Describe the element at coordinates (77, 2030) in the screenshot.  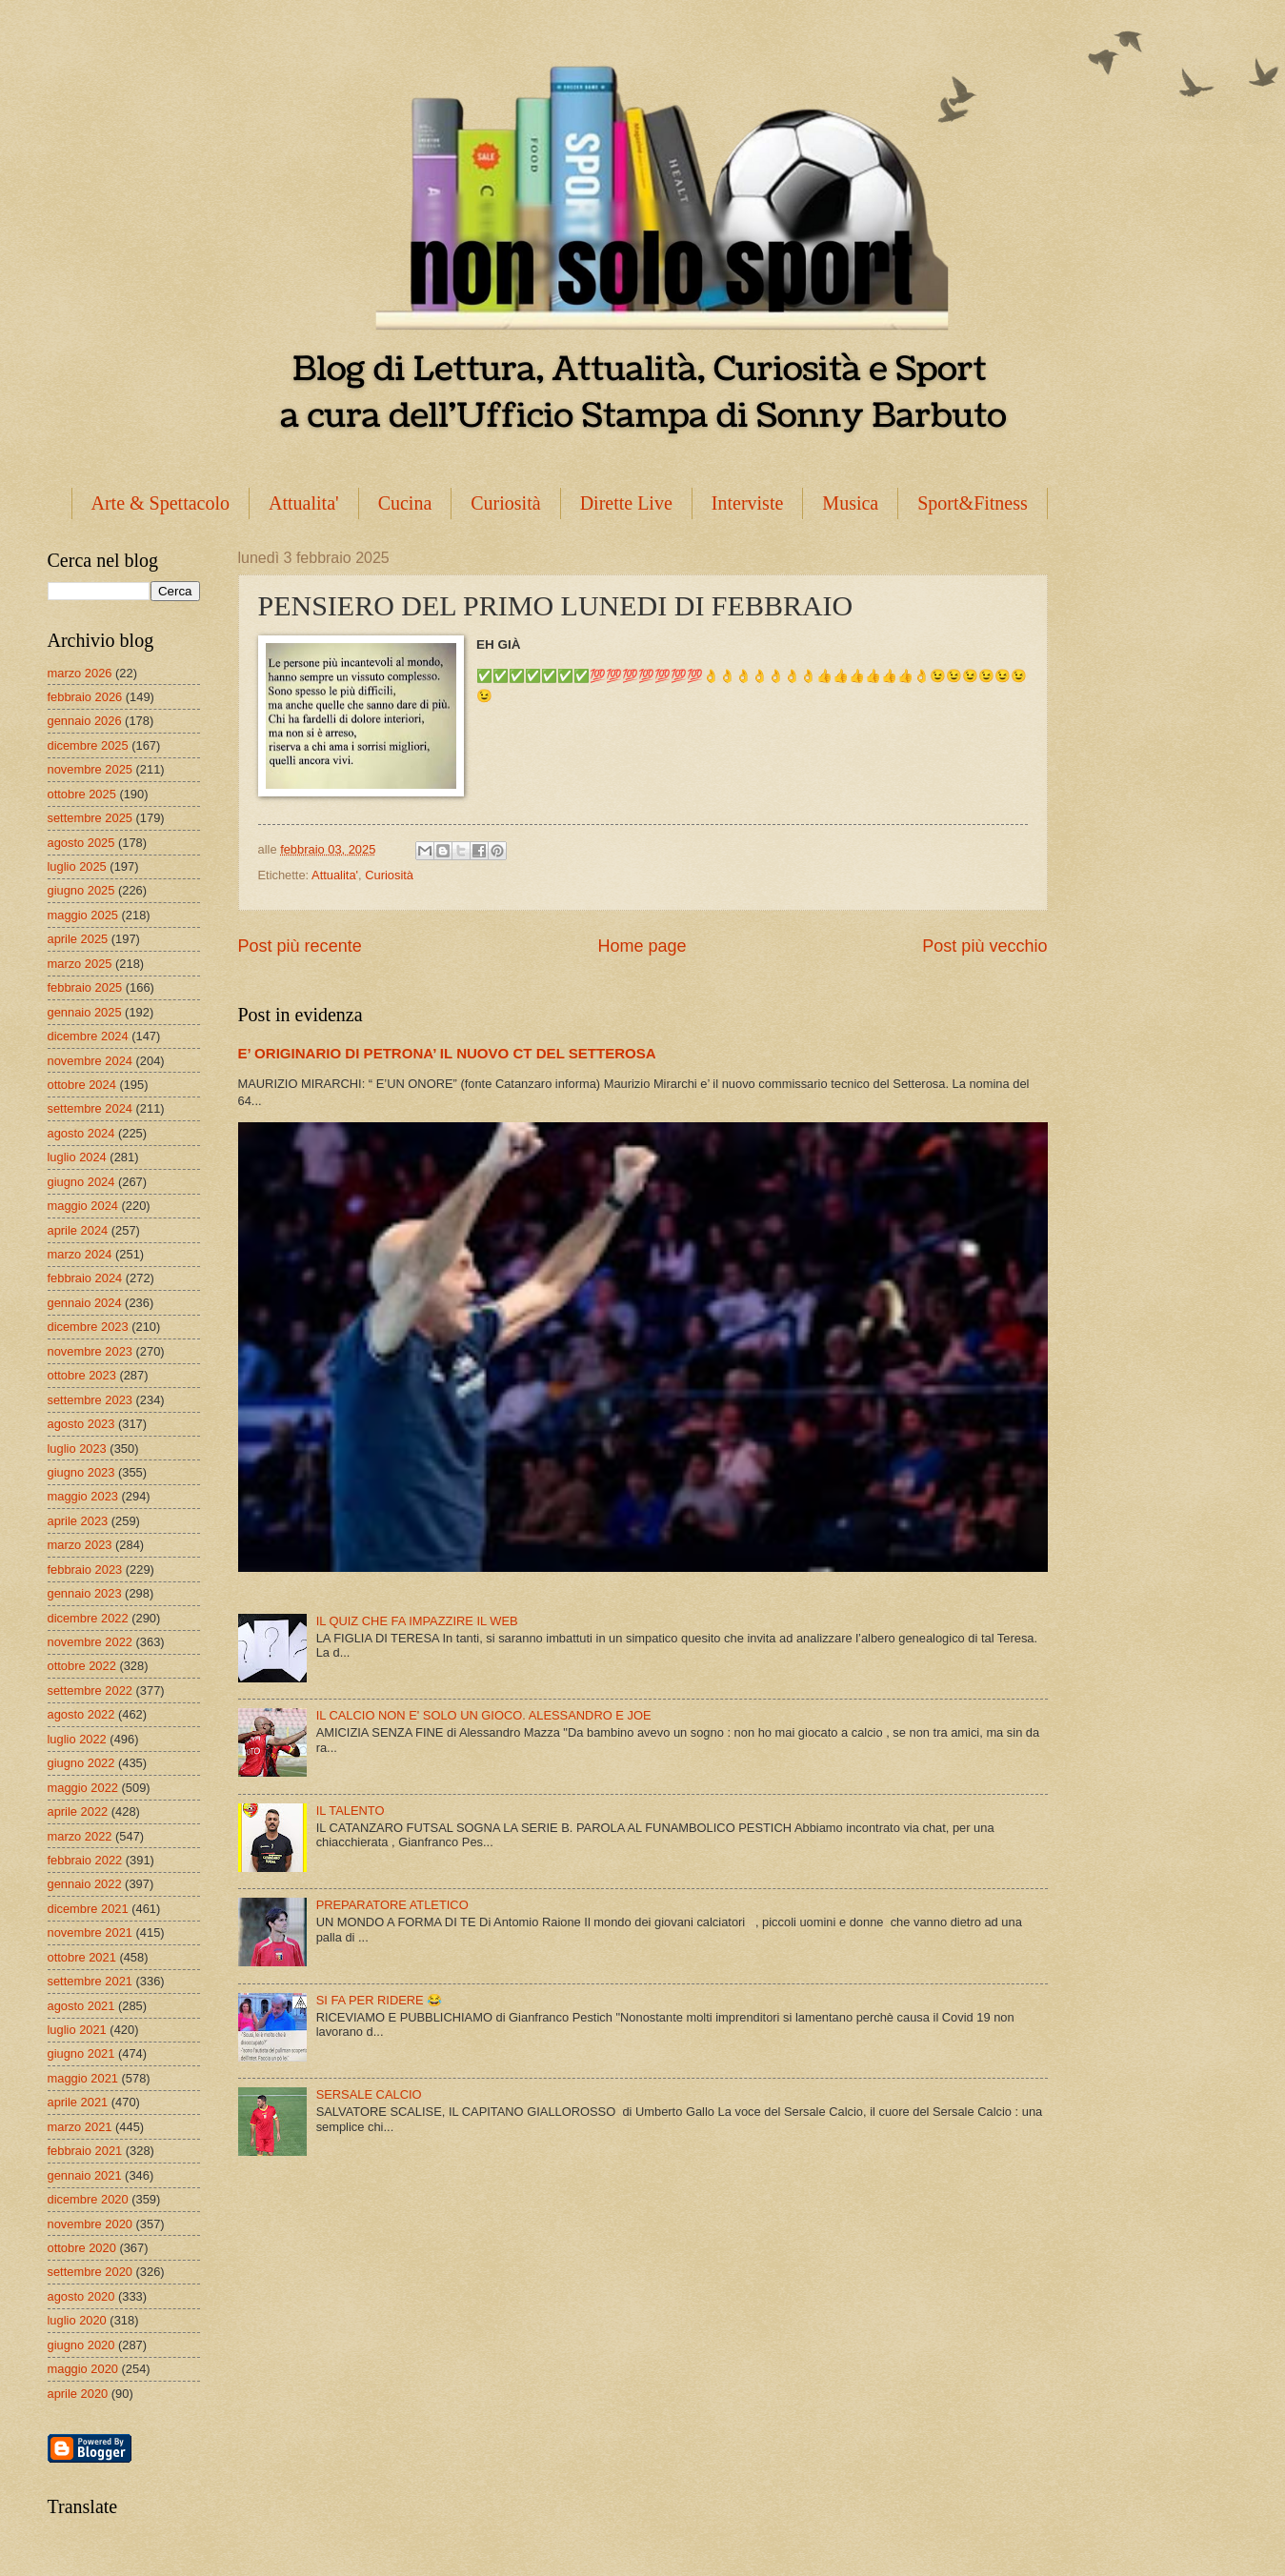
I see `luglio 2021` at that location.